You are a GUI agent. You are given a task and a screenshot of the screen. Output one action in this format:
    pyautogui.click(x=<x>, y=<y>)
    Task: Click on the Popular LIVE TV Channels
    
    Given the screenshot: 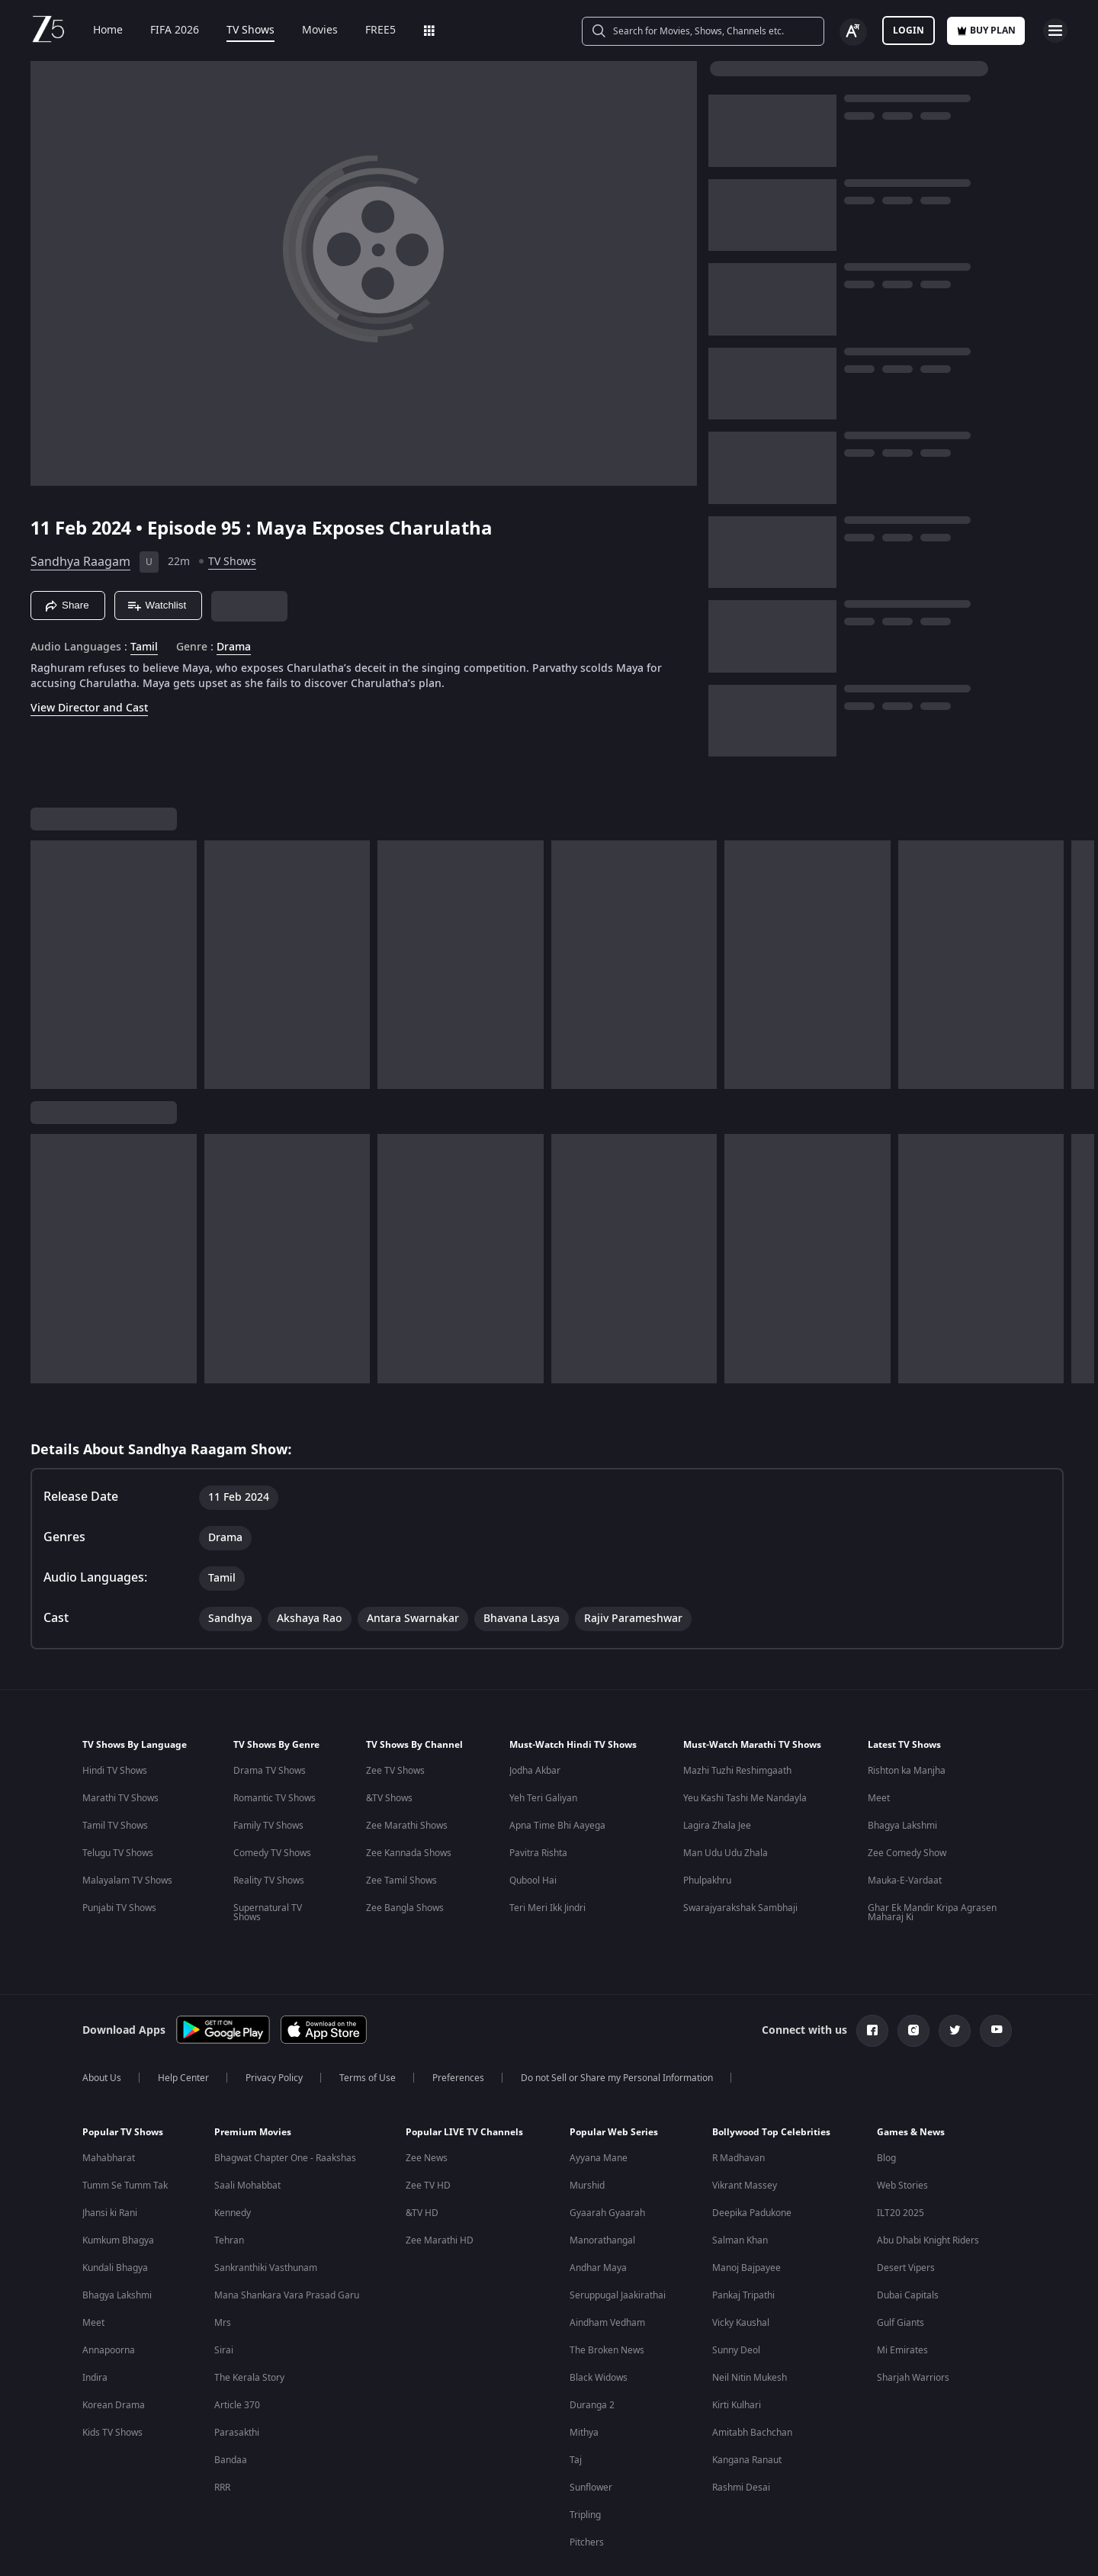 What is the action you would take?
    pyautogui.click(x=464, y=2082)
    